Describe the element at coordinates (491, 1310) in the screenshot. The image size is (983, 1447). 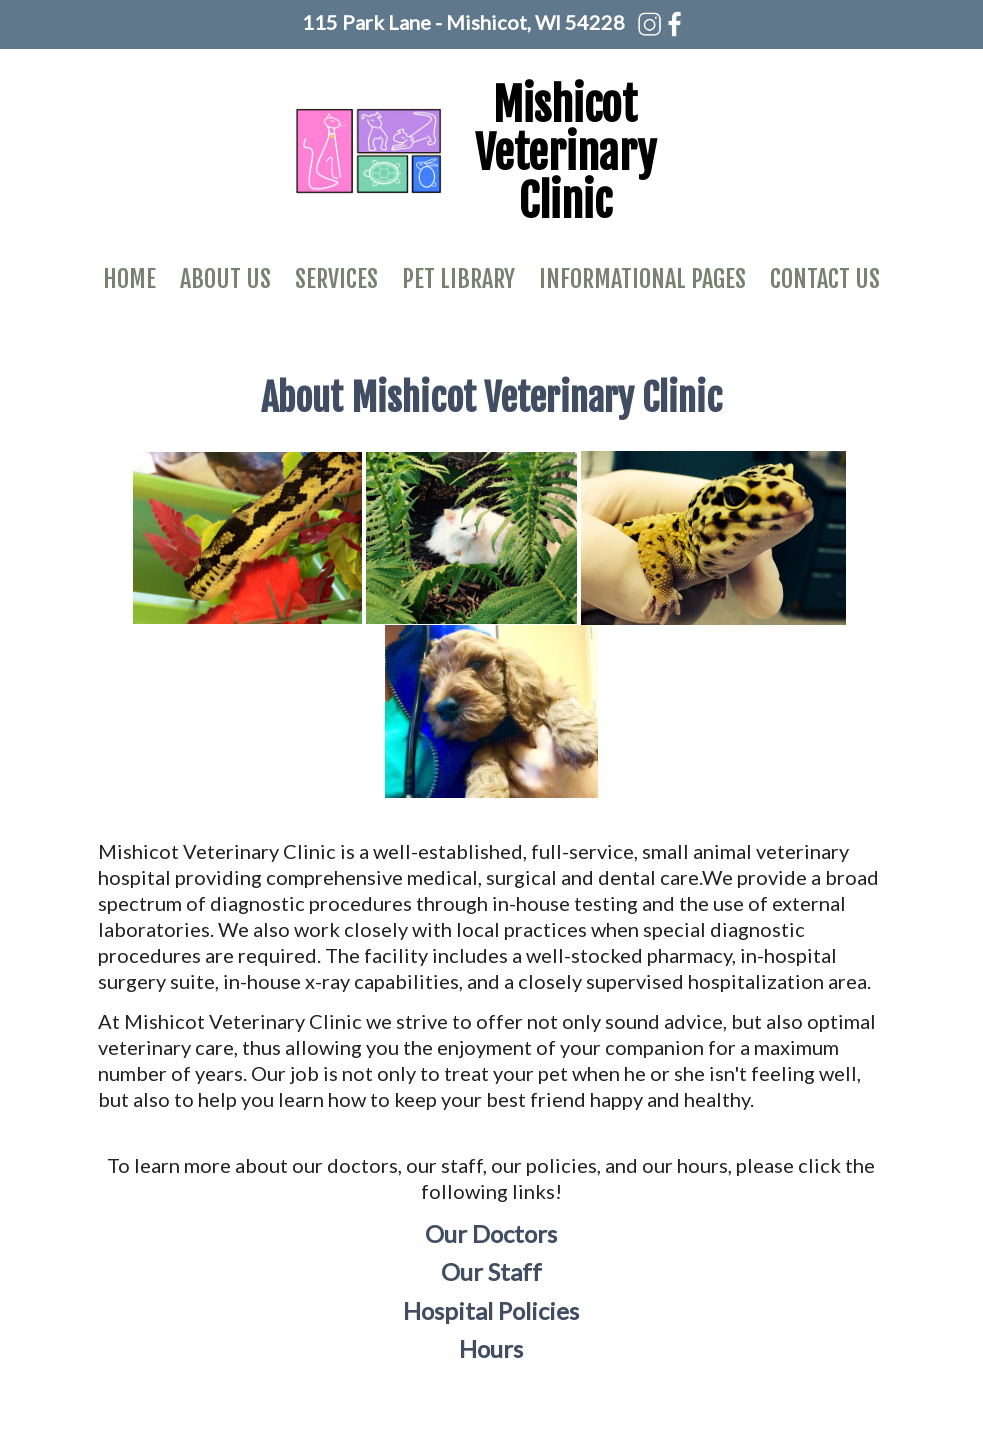
I see `Hospital Policies` at that location.